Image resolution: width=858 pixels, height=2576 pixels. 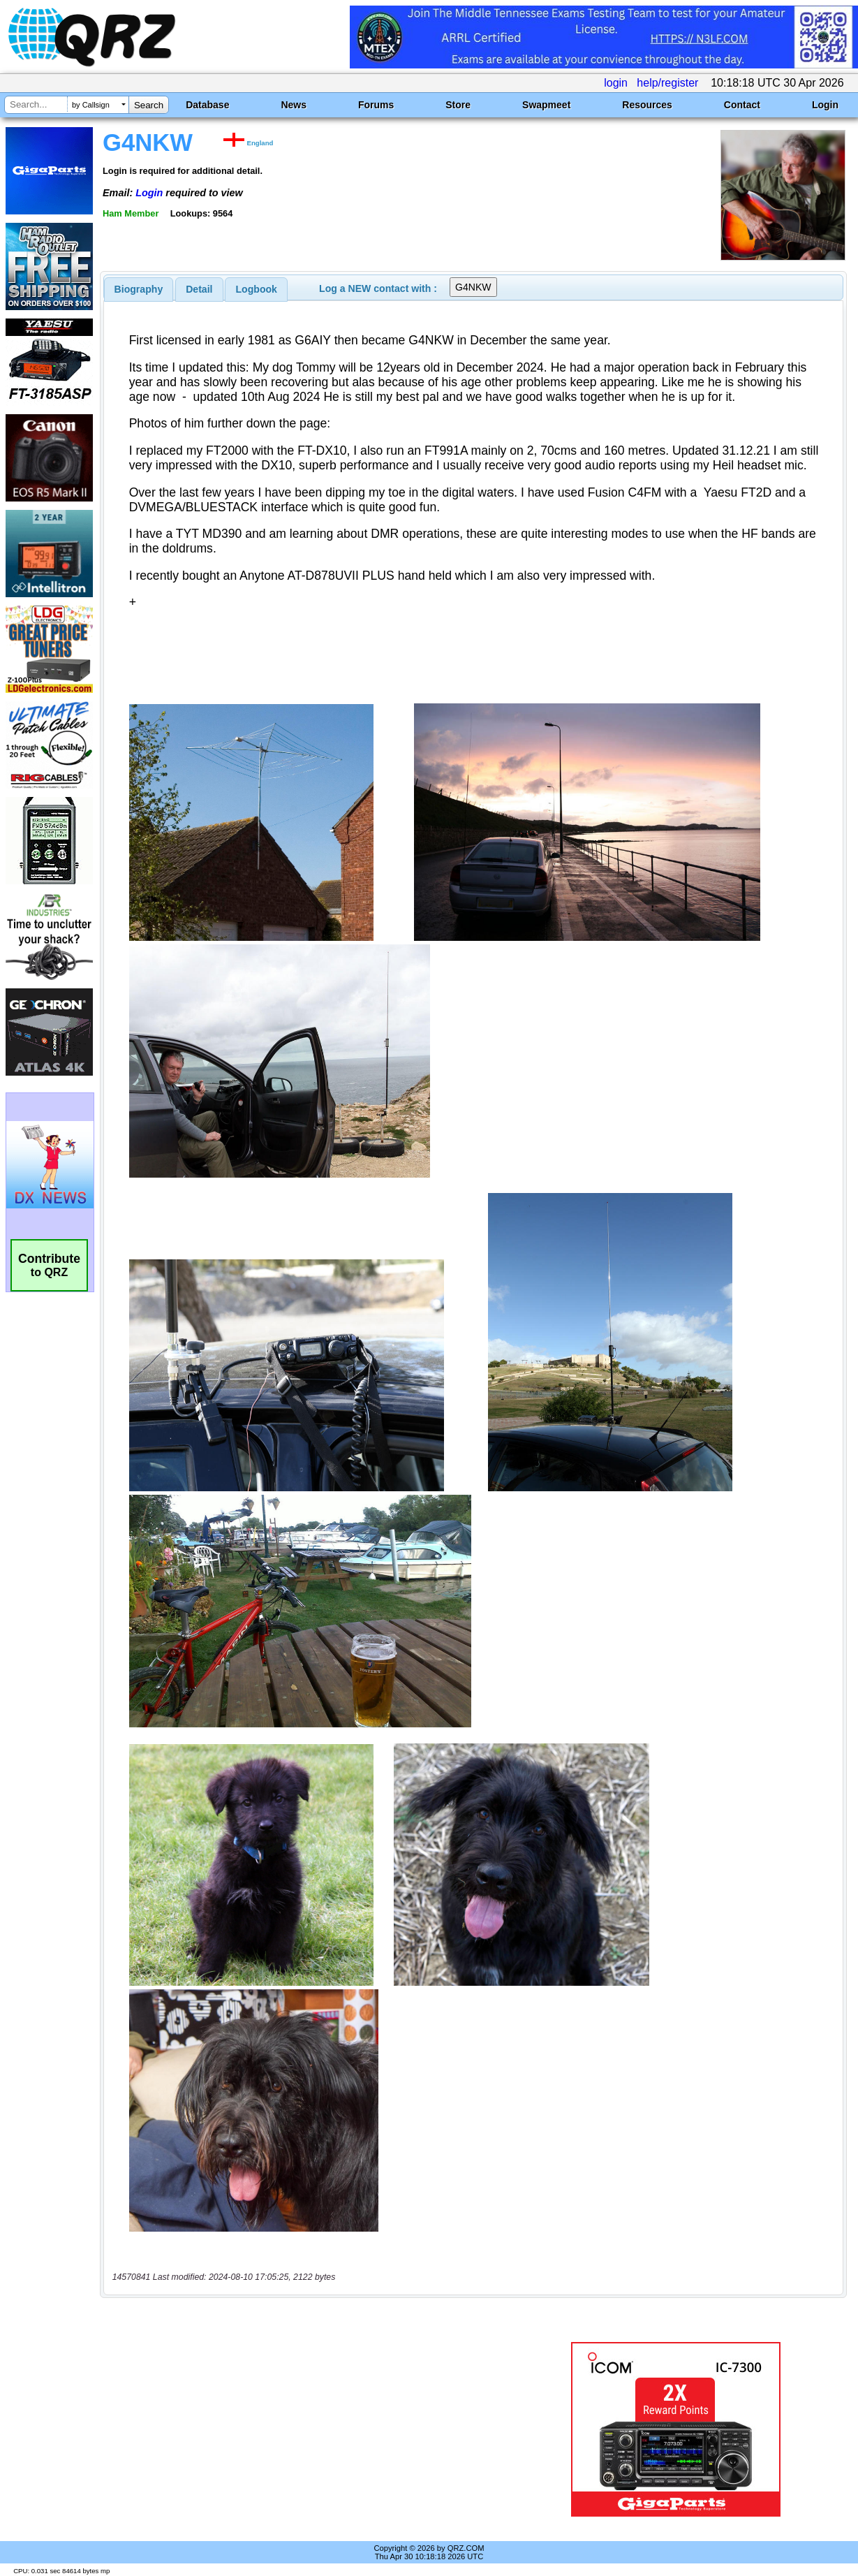 I want to click on Database, so click(x=207, y=104).